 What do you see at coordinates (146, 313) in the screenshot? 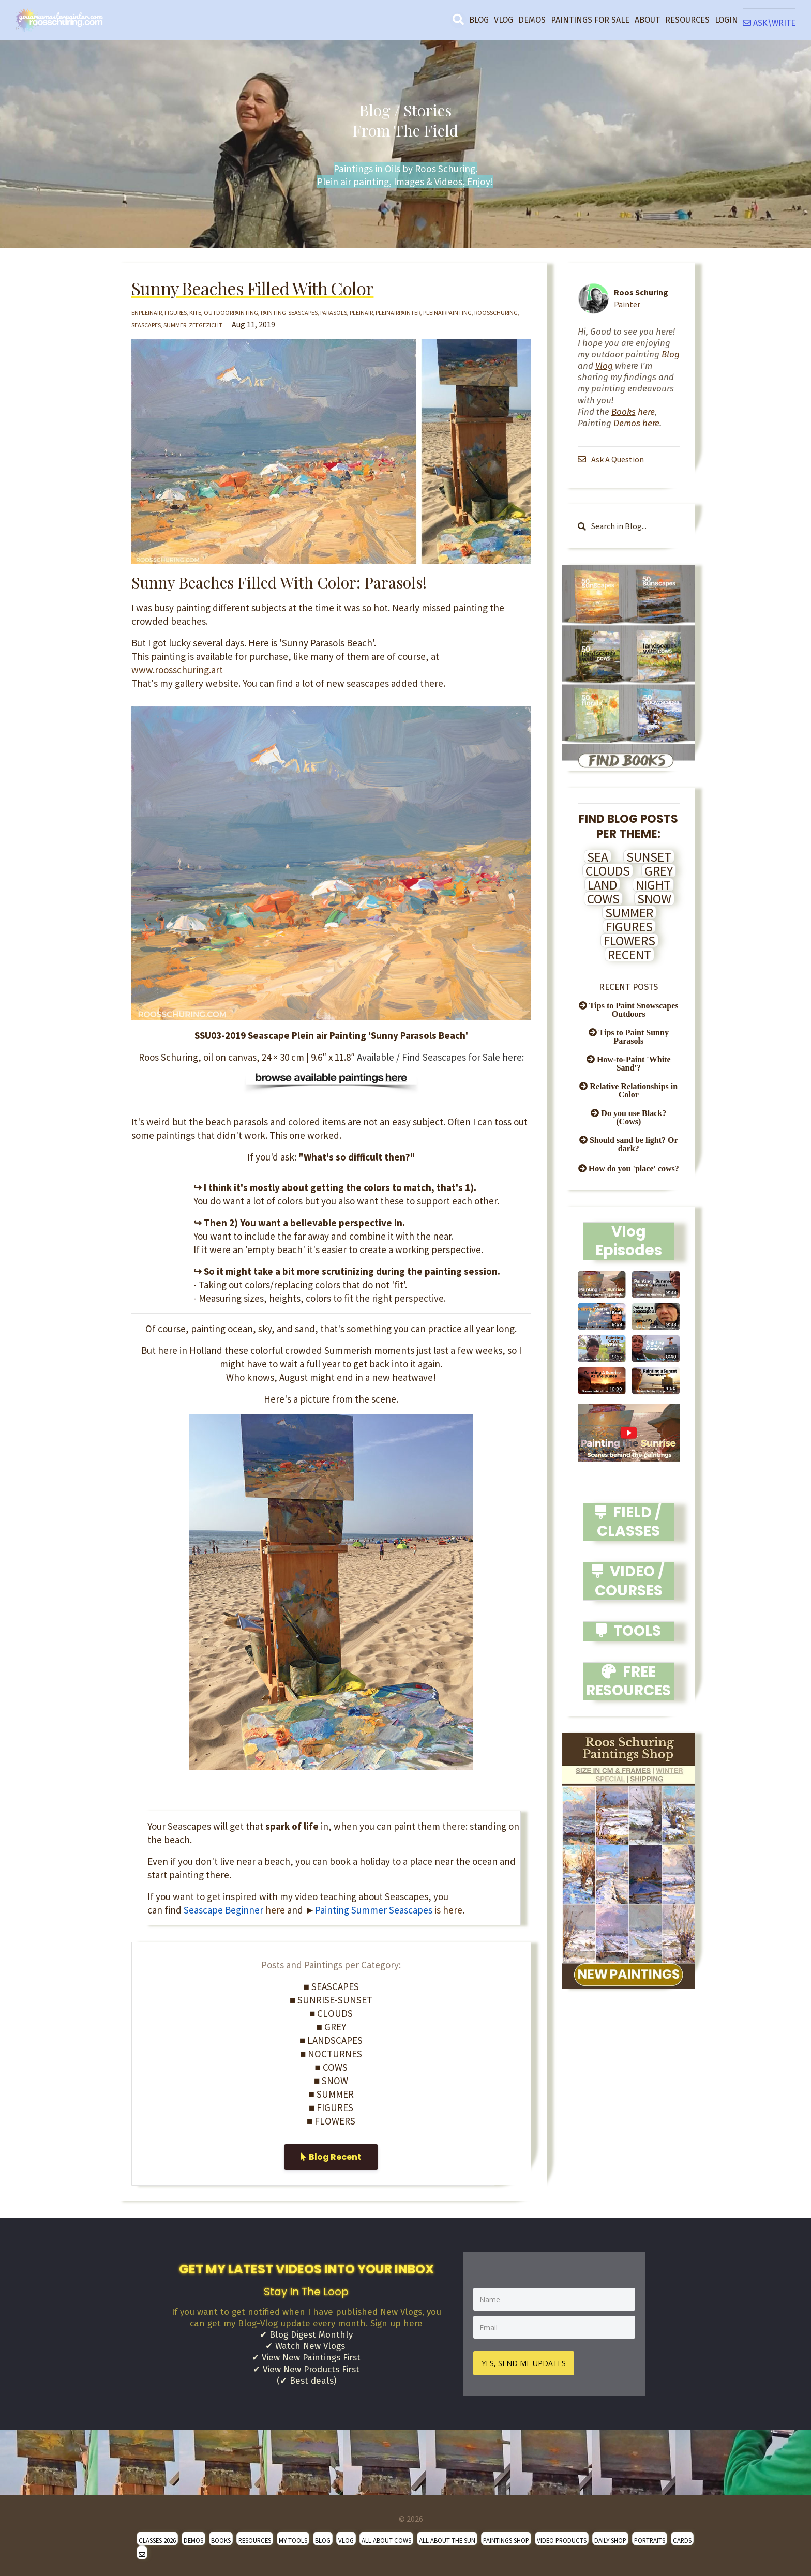
I see `enpleinair` at bounding box center [146, 313].